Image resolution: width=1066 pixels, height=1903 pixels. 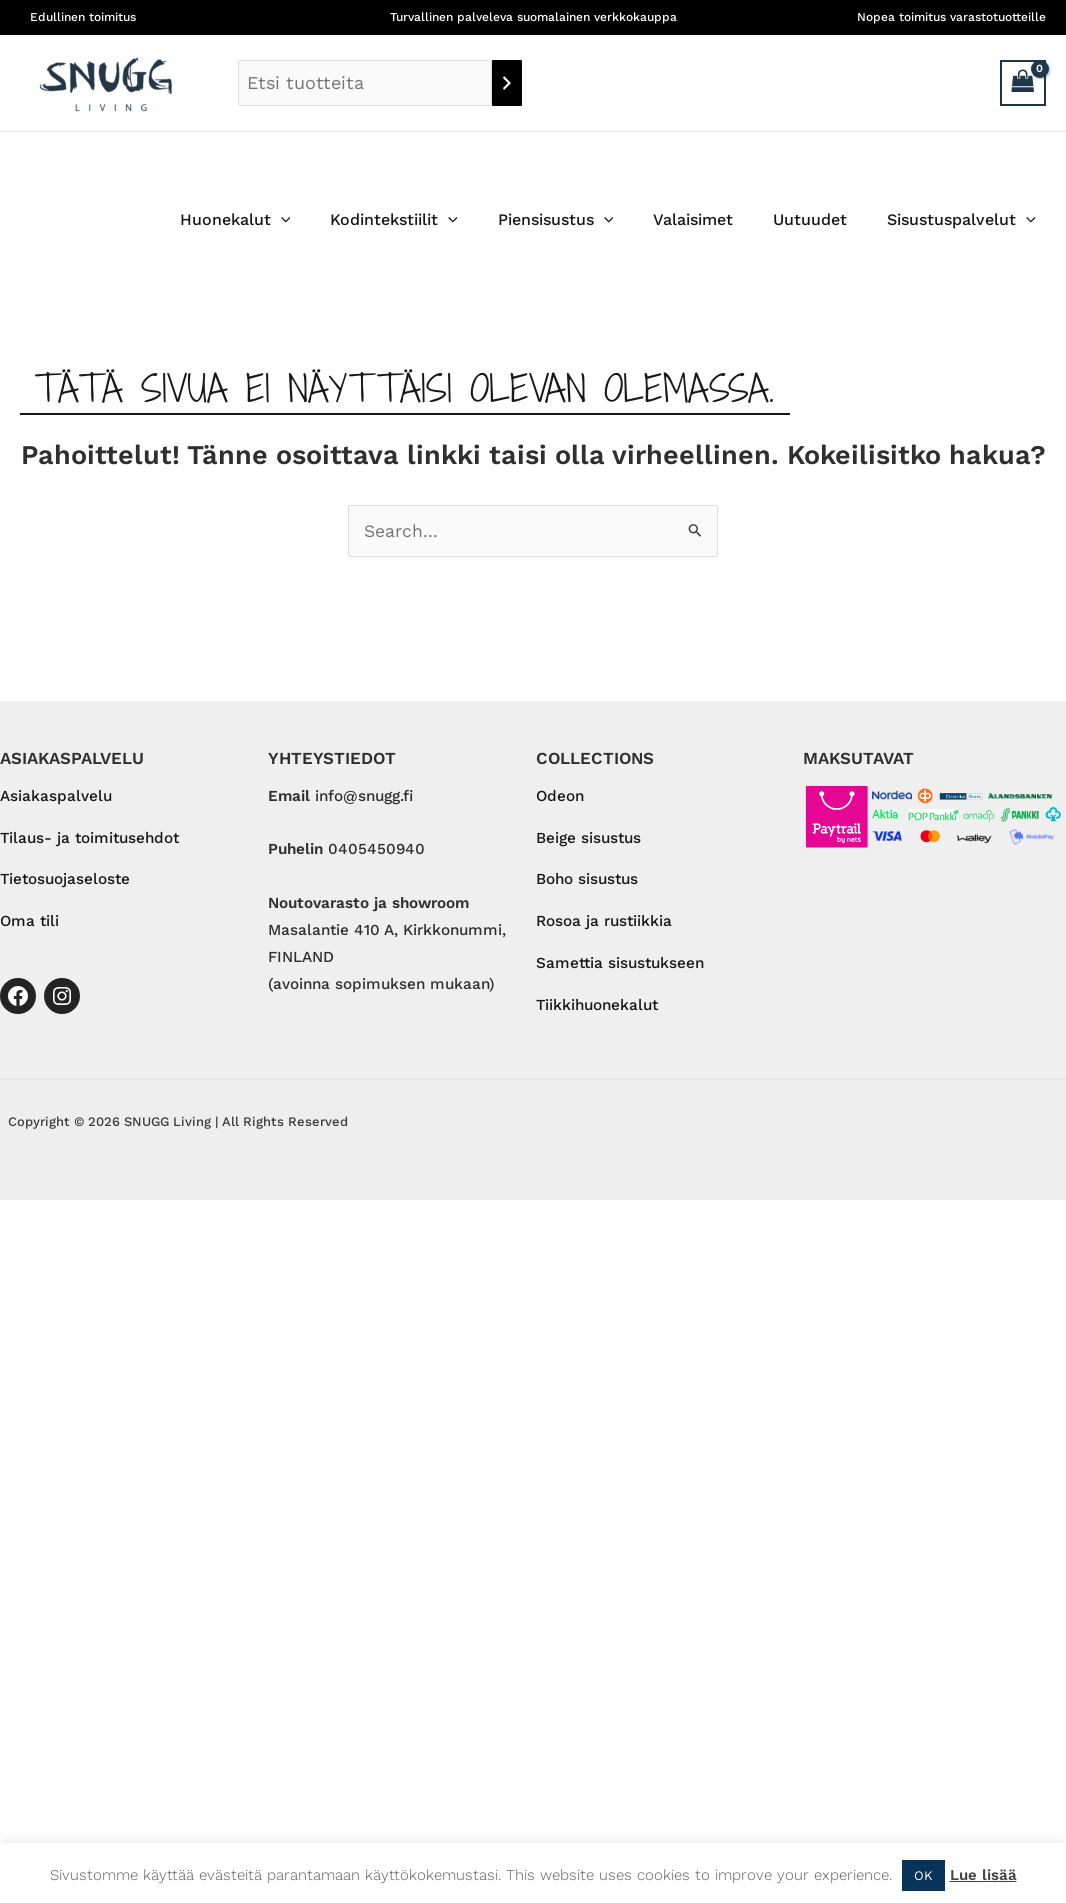 What do you see at coordinates (965, 220) in the screenshot?
I see `Sisustuspalvelut [button]` at bounding box center [965, 220].